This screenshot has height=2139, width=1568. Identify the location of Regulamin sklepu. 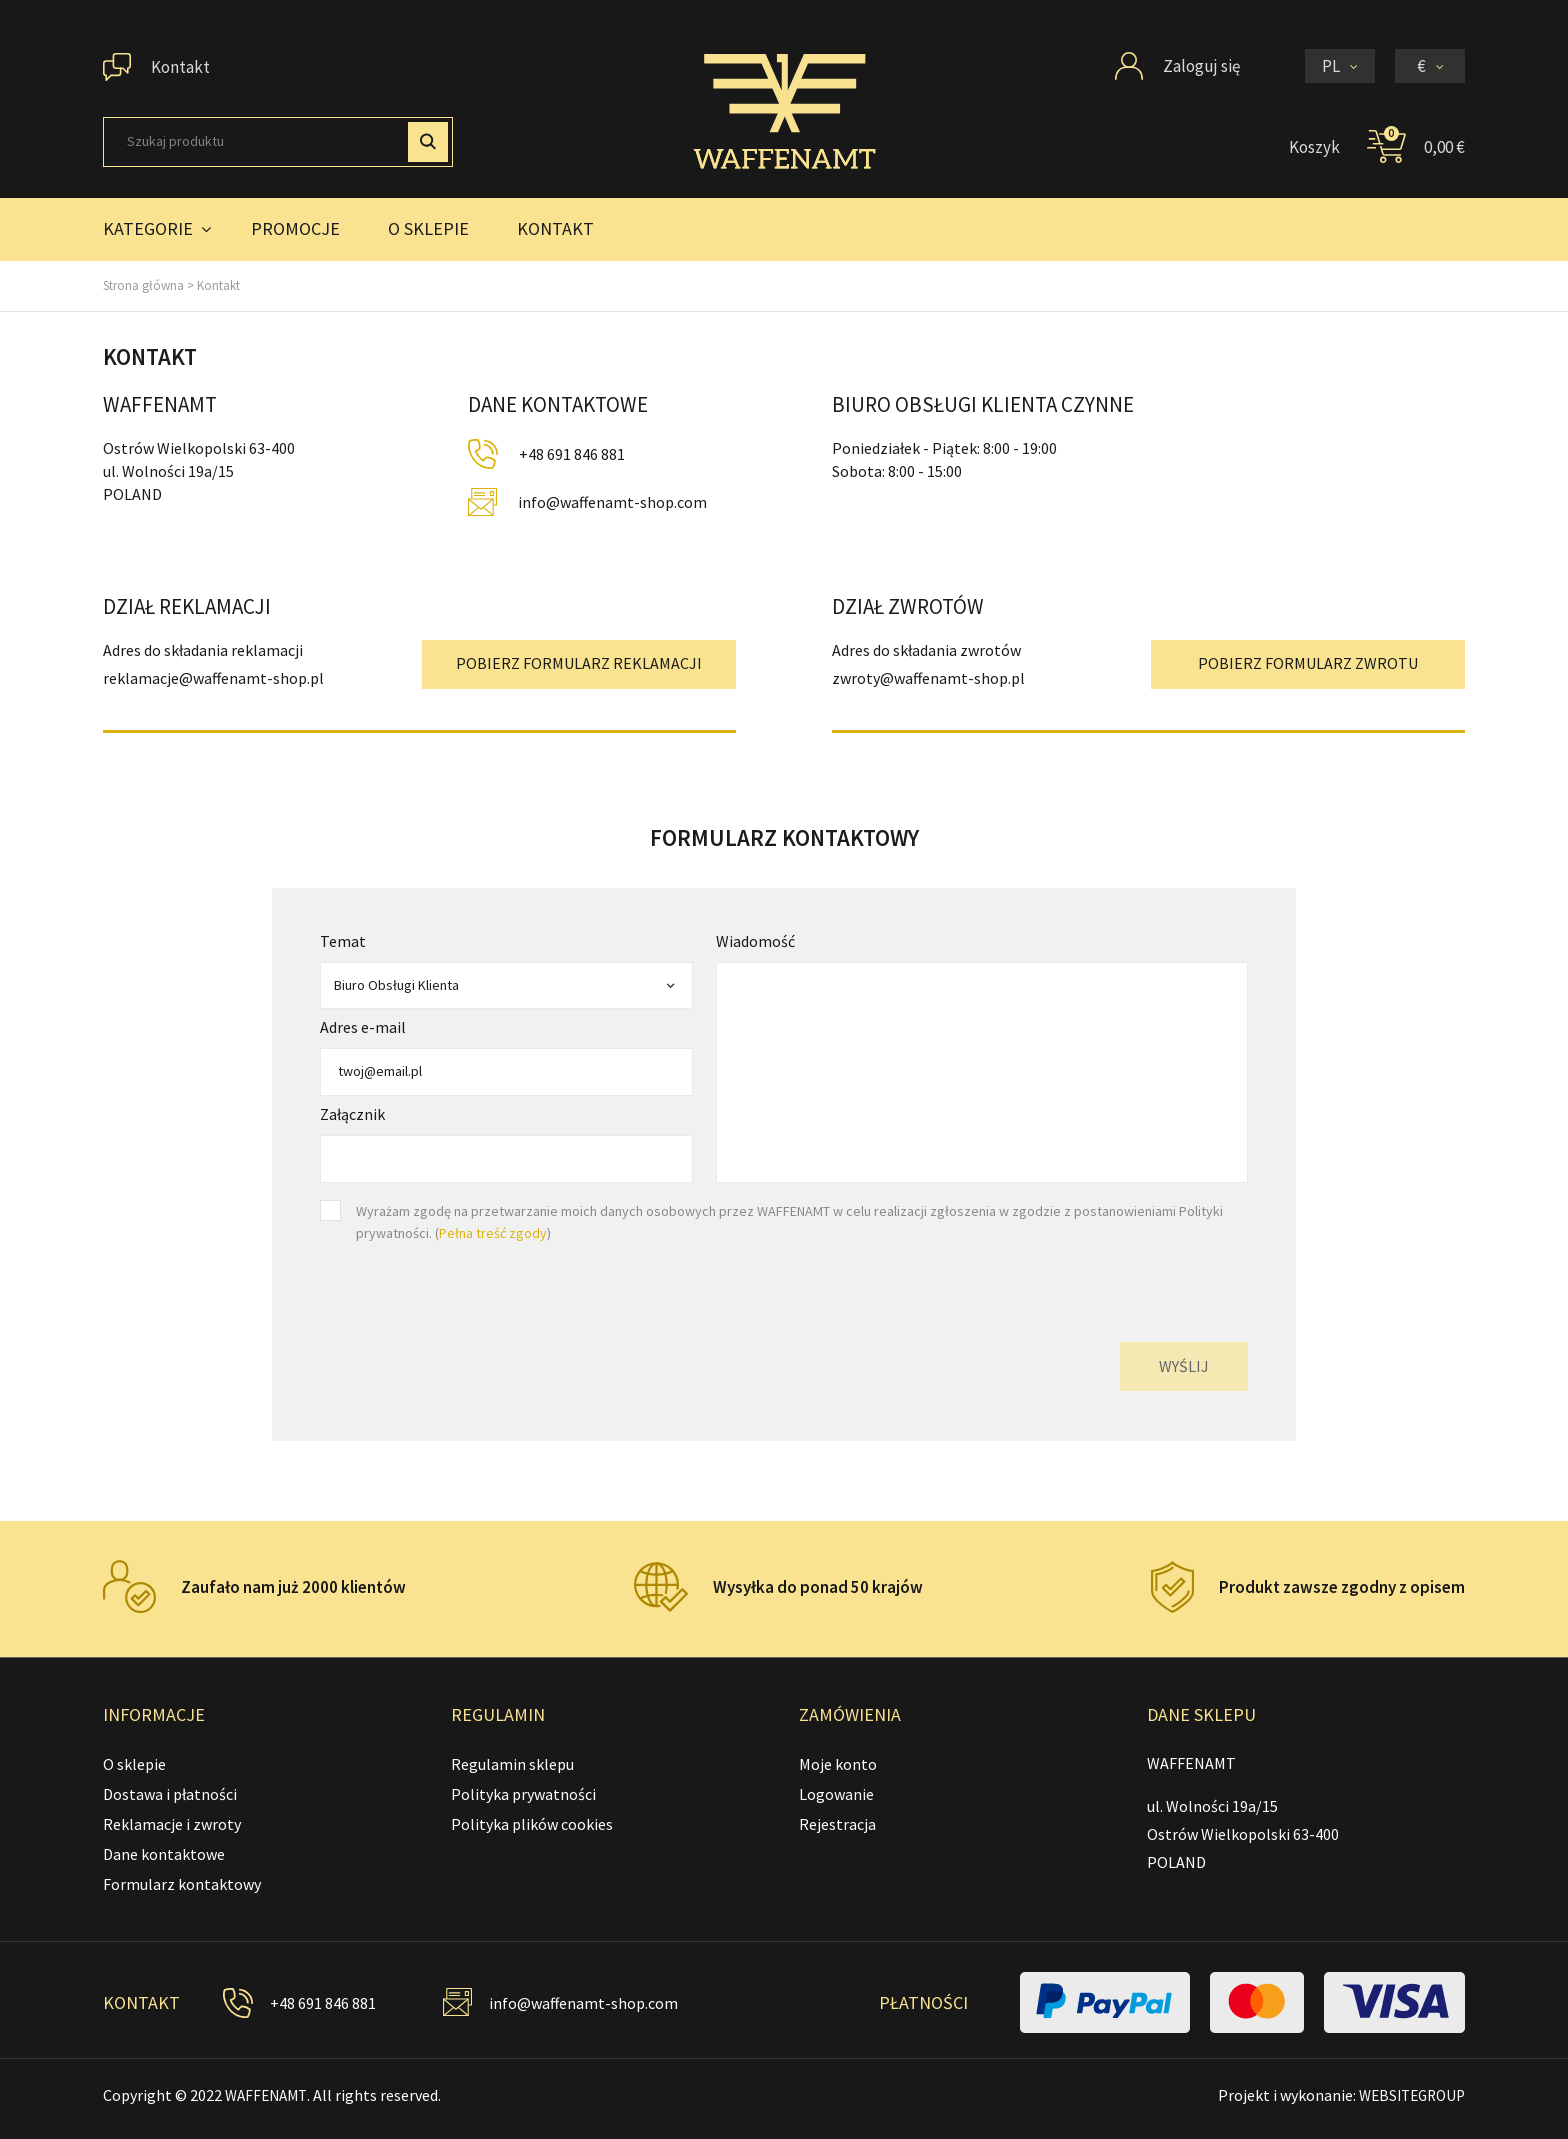
(512, 1764).